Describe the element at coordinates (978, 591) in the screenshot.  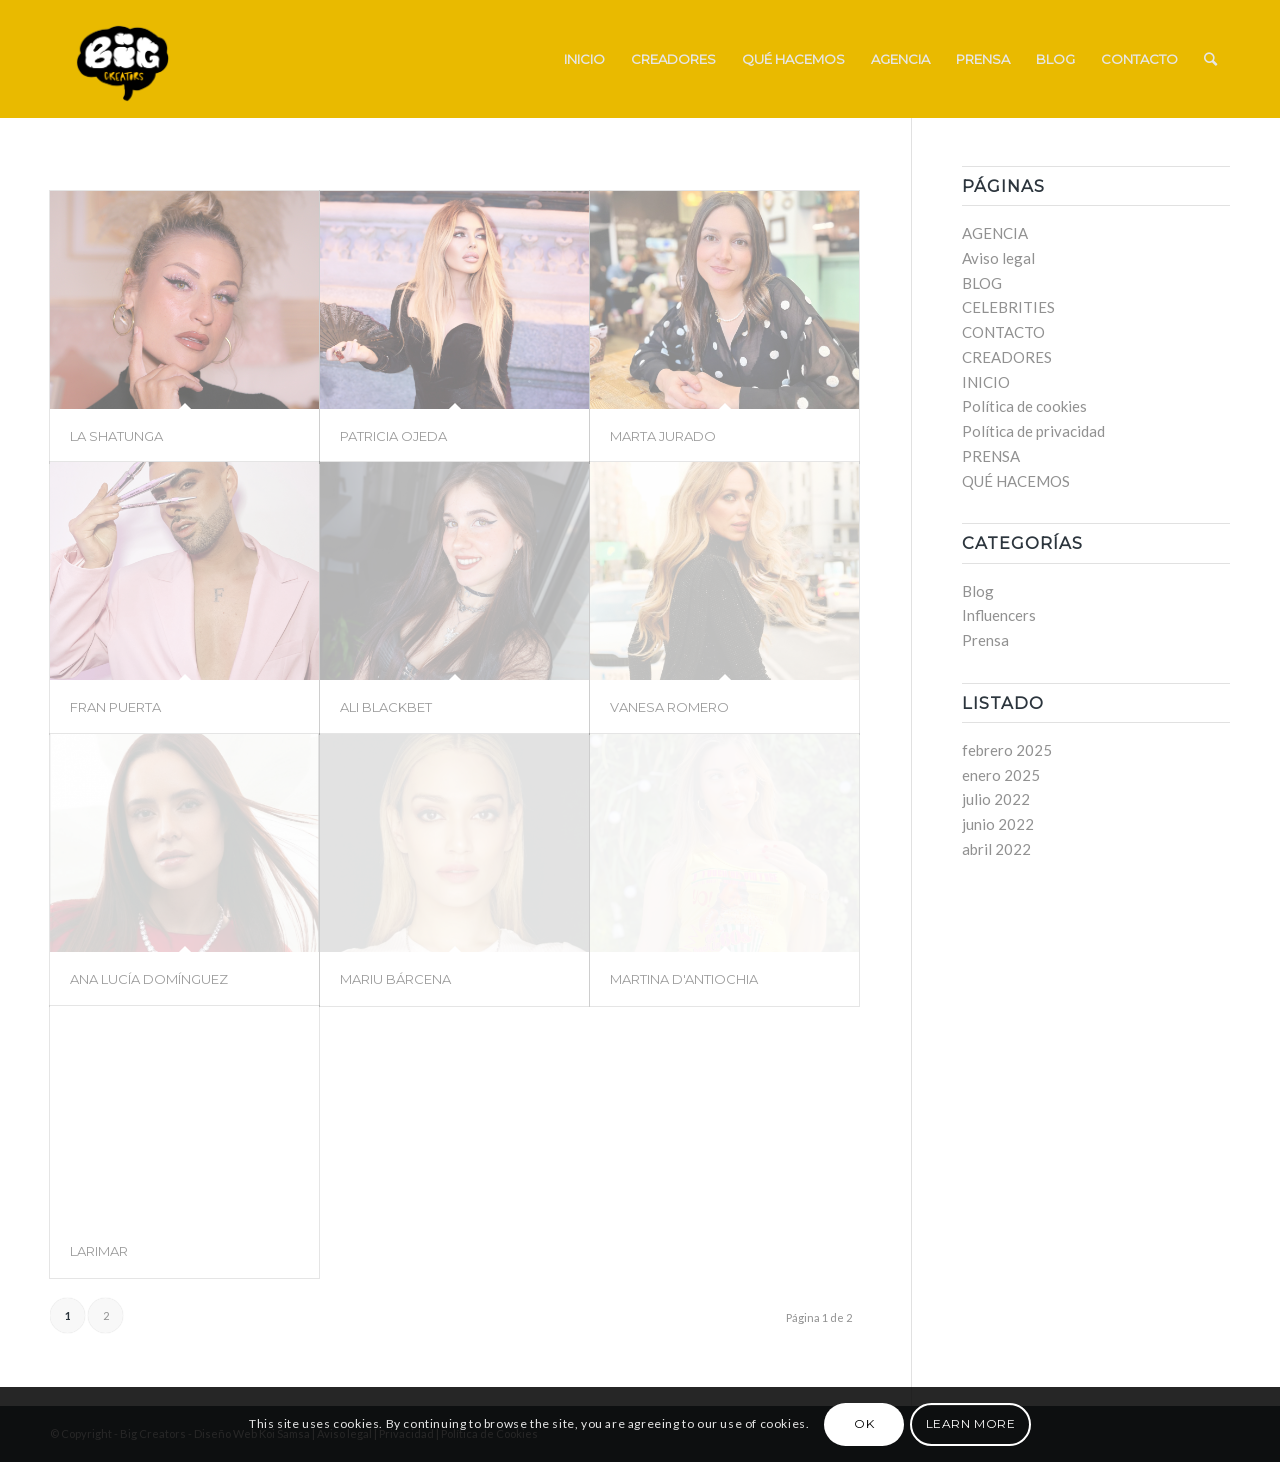
I see `Blog` at that location.